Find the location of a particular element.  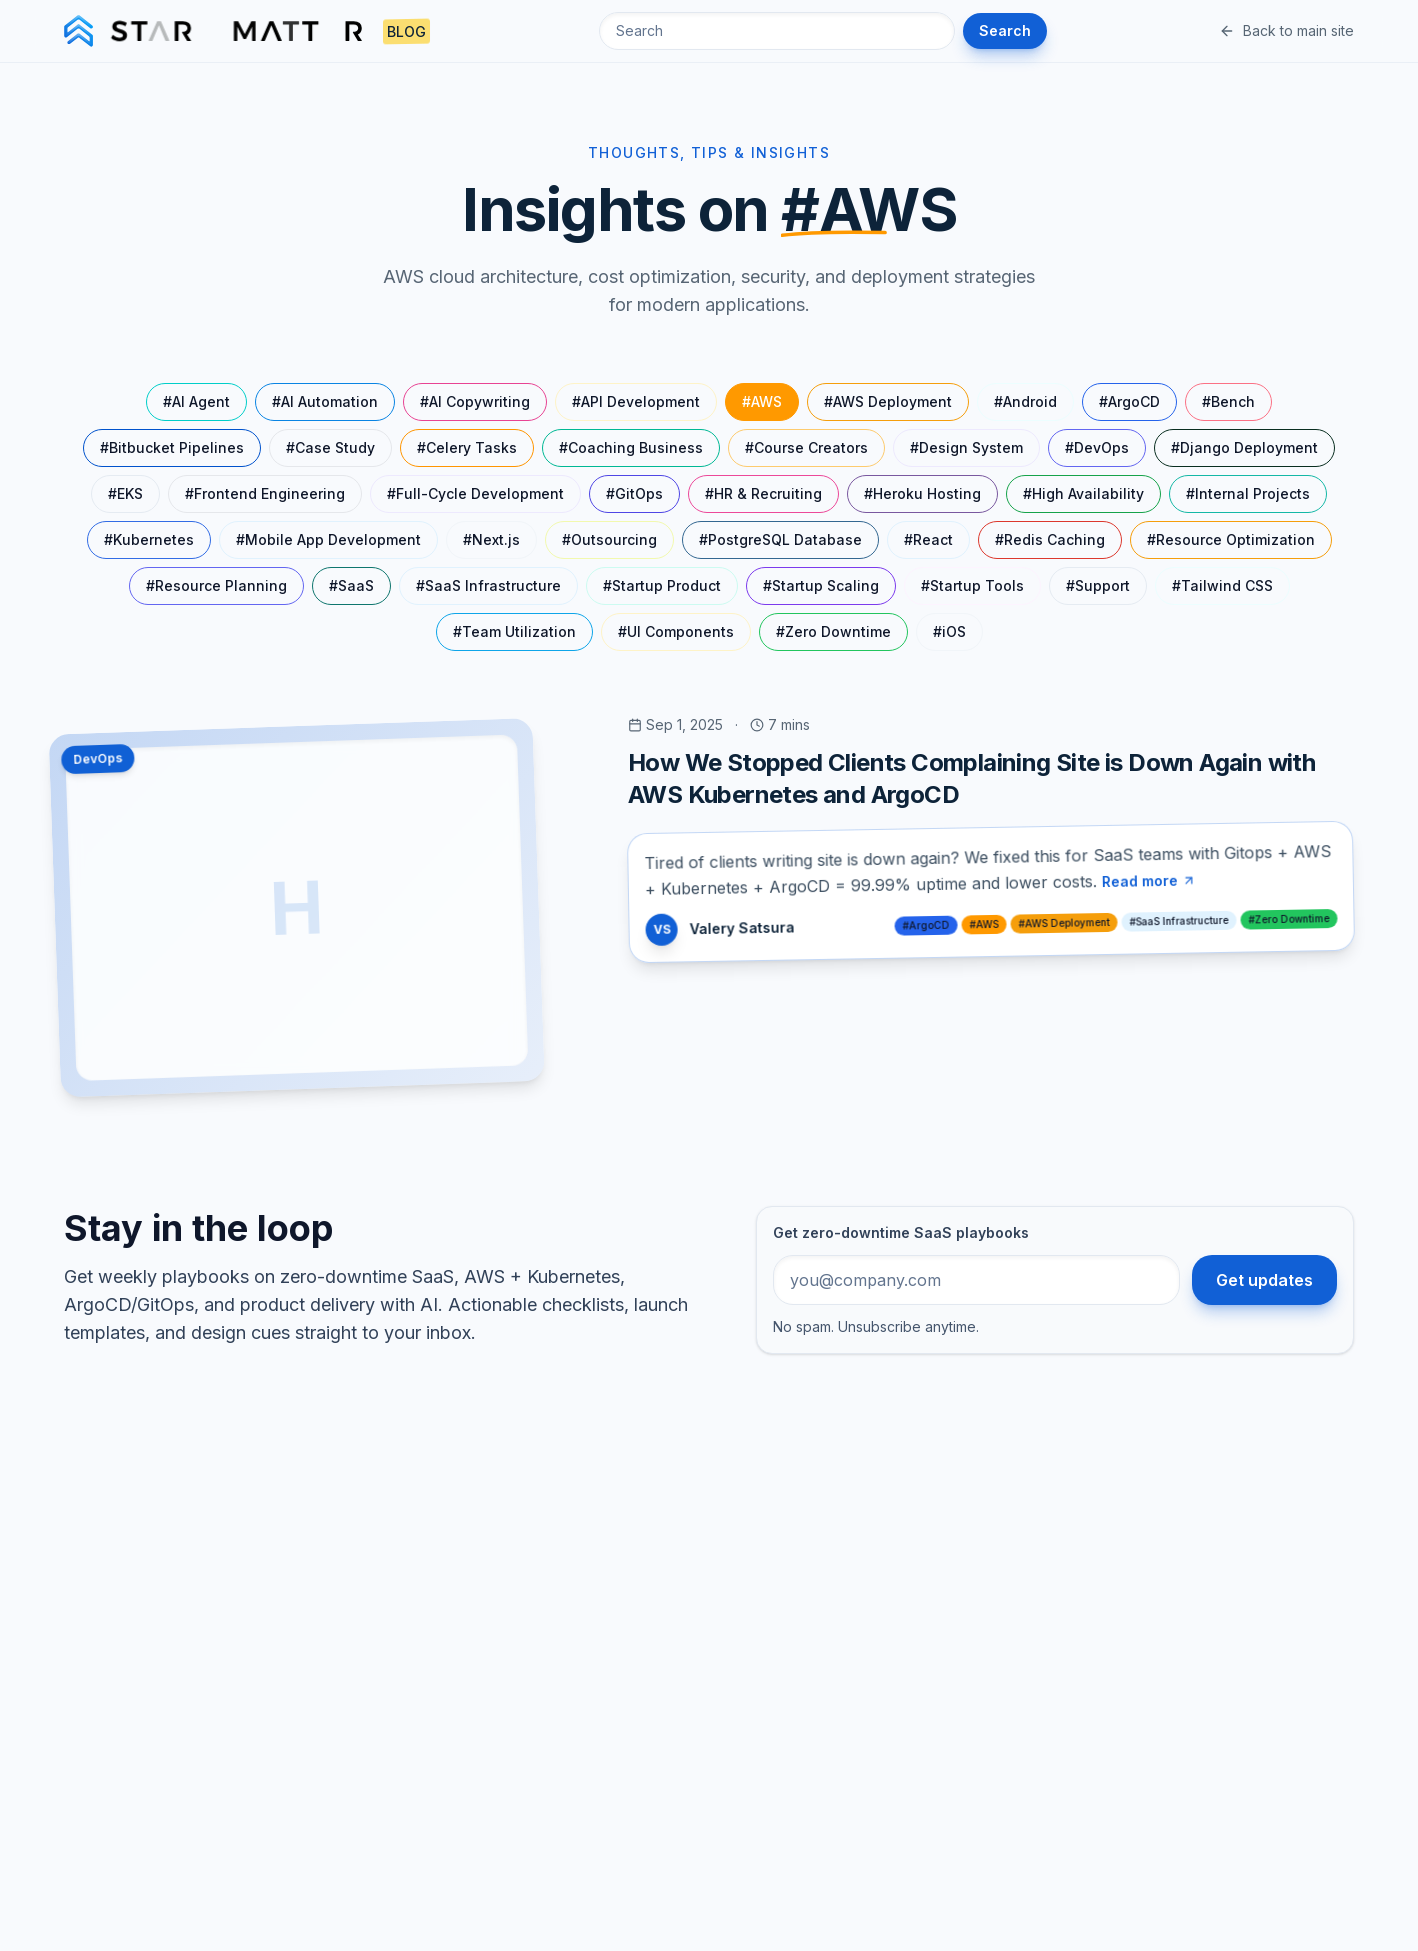

#Team Utilization is located at coordinates (514, 631).